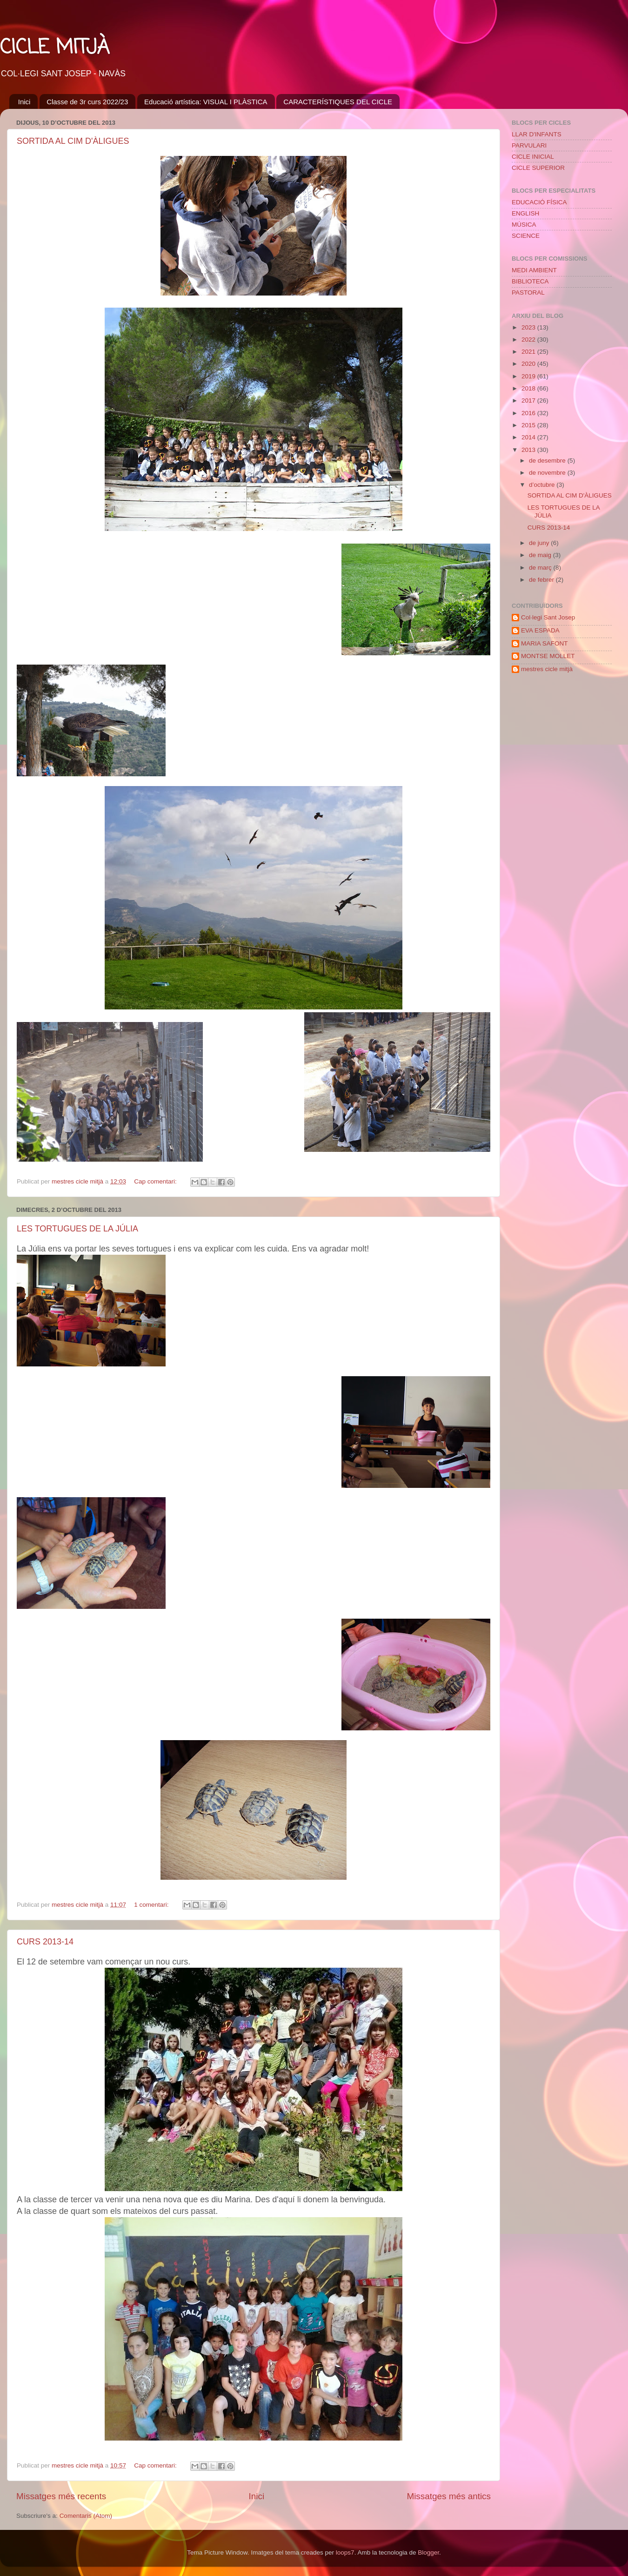 The image size is (628, 2576). What do you see at coordinates (525, 213) in the screenshot?
I see `ENGLISH` at bounding box center [525, 213].